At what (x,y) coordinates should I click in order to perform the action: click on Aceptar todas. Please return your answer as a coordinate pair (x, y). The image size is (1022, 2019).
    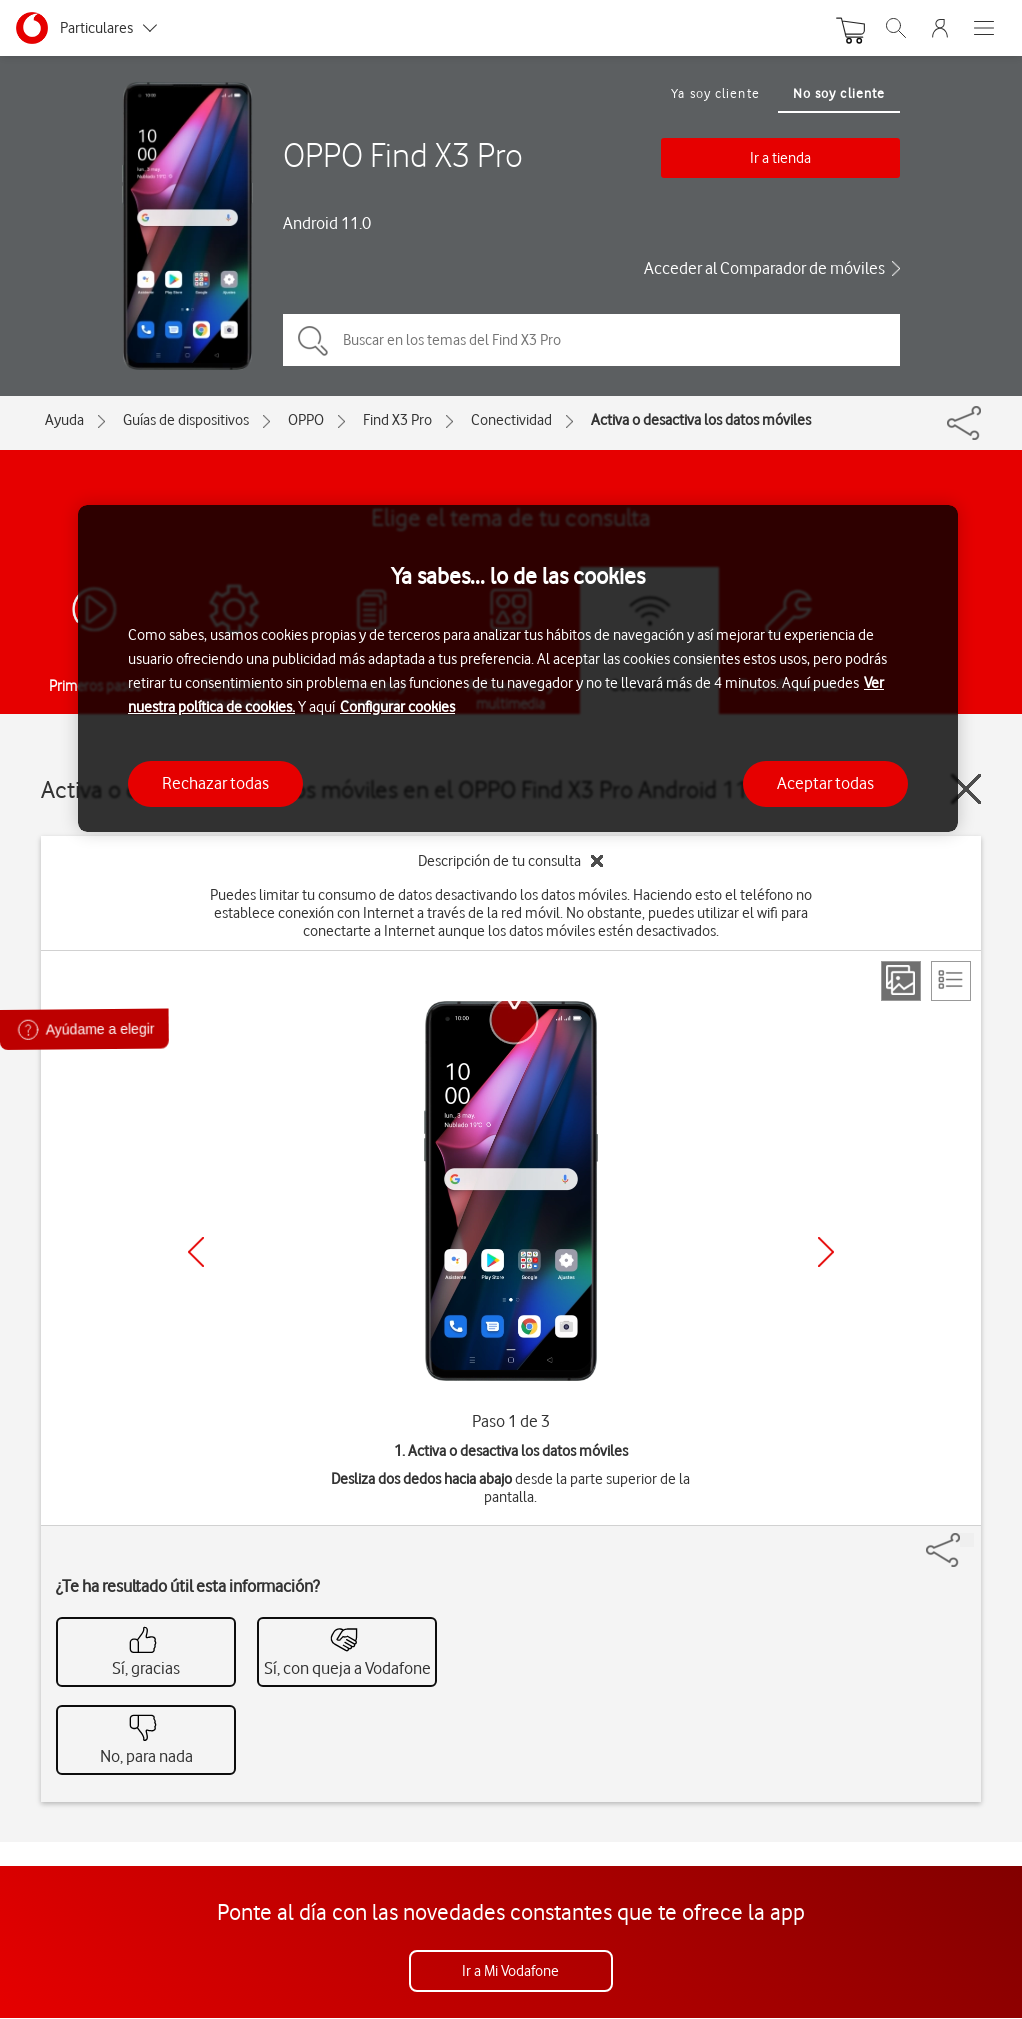
    Looking at the image, I should click on (825, 783).